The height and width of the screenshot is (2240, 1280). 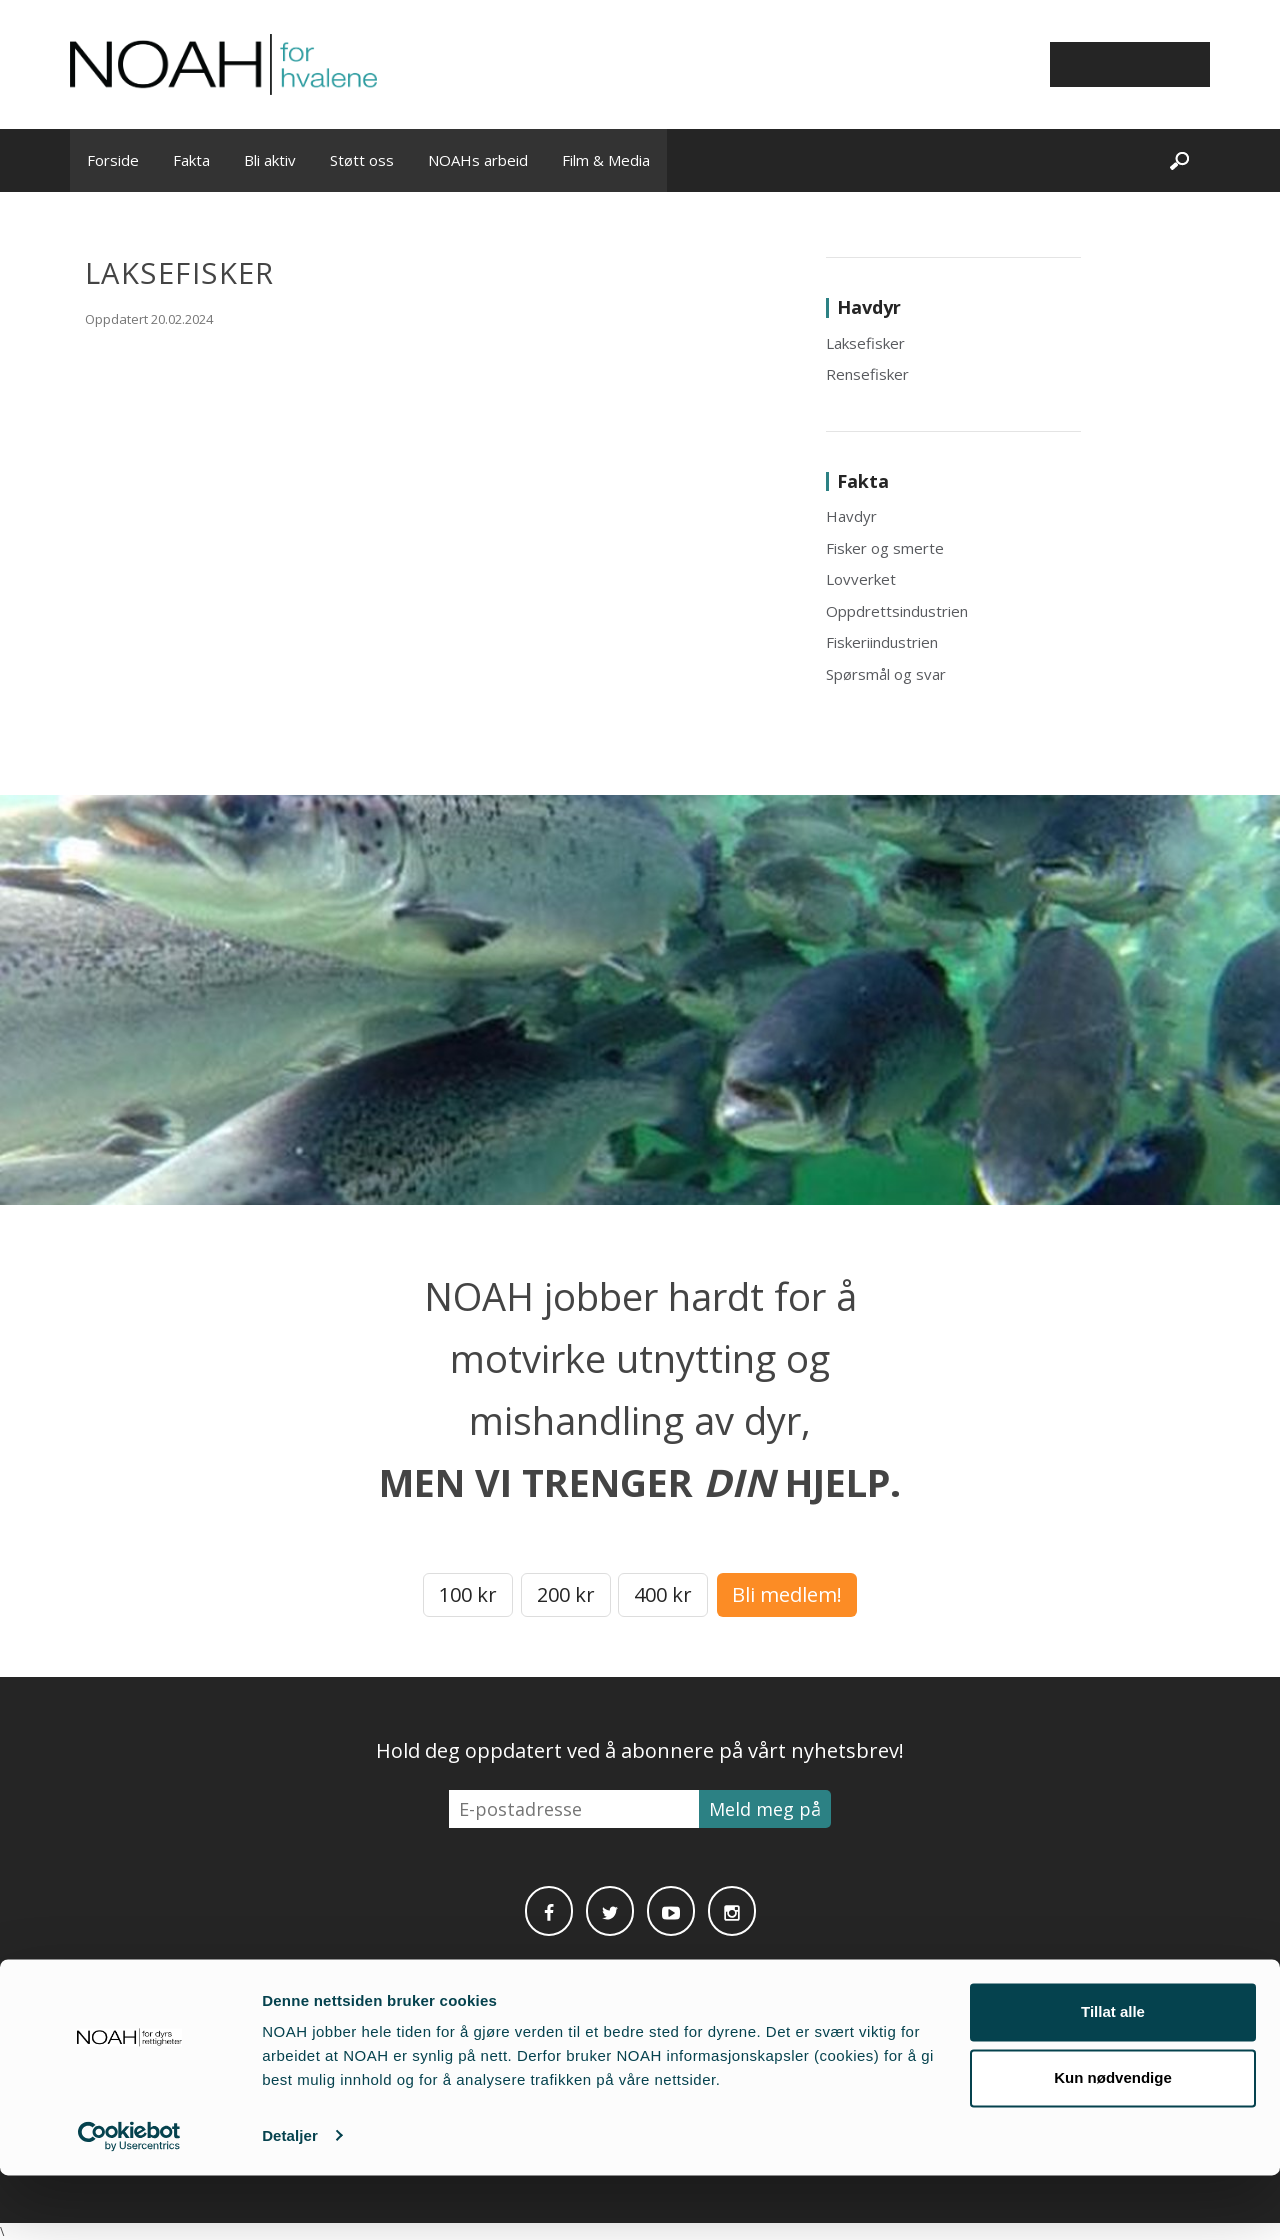 What do you see at coordinates (290, 2200) in the screenshot?
I see `Detaljer` at bounding box center [290, 2200].